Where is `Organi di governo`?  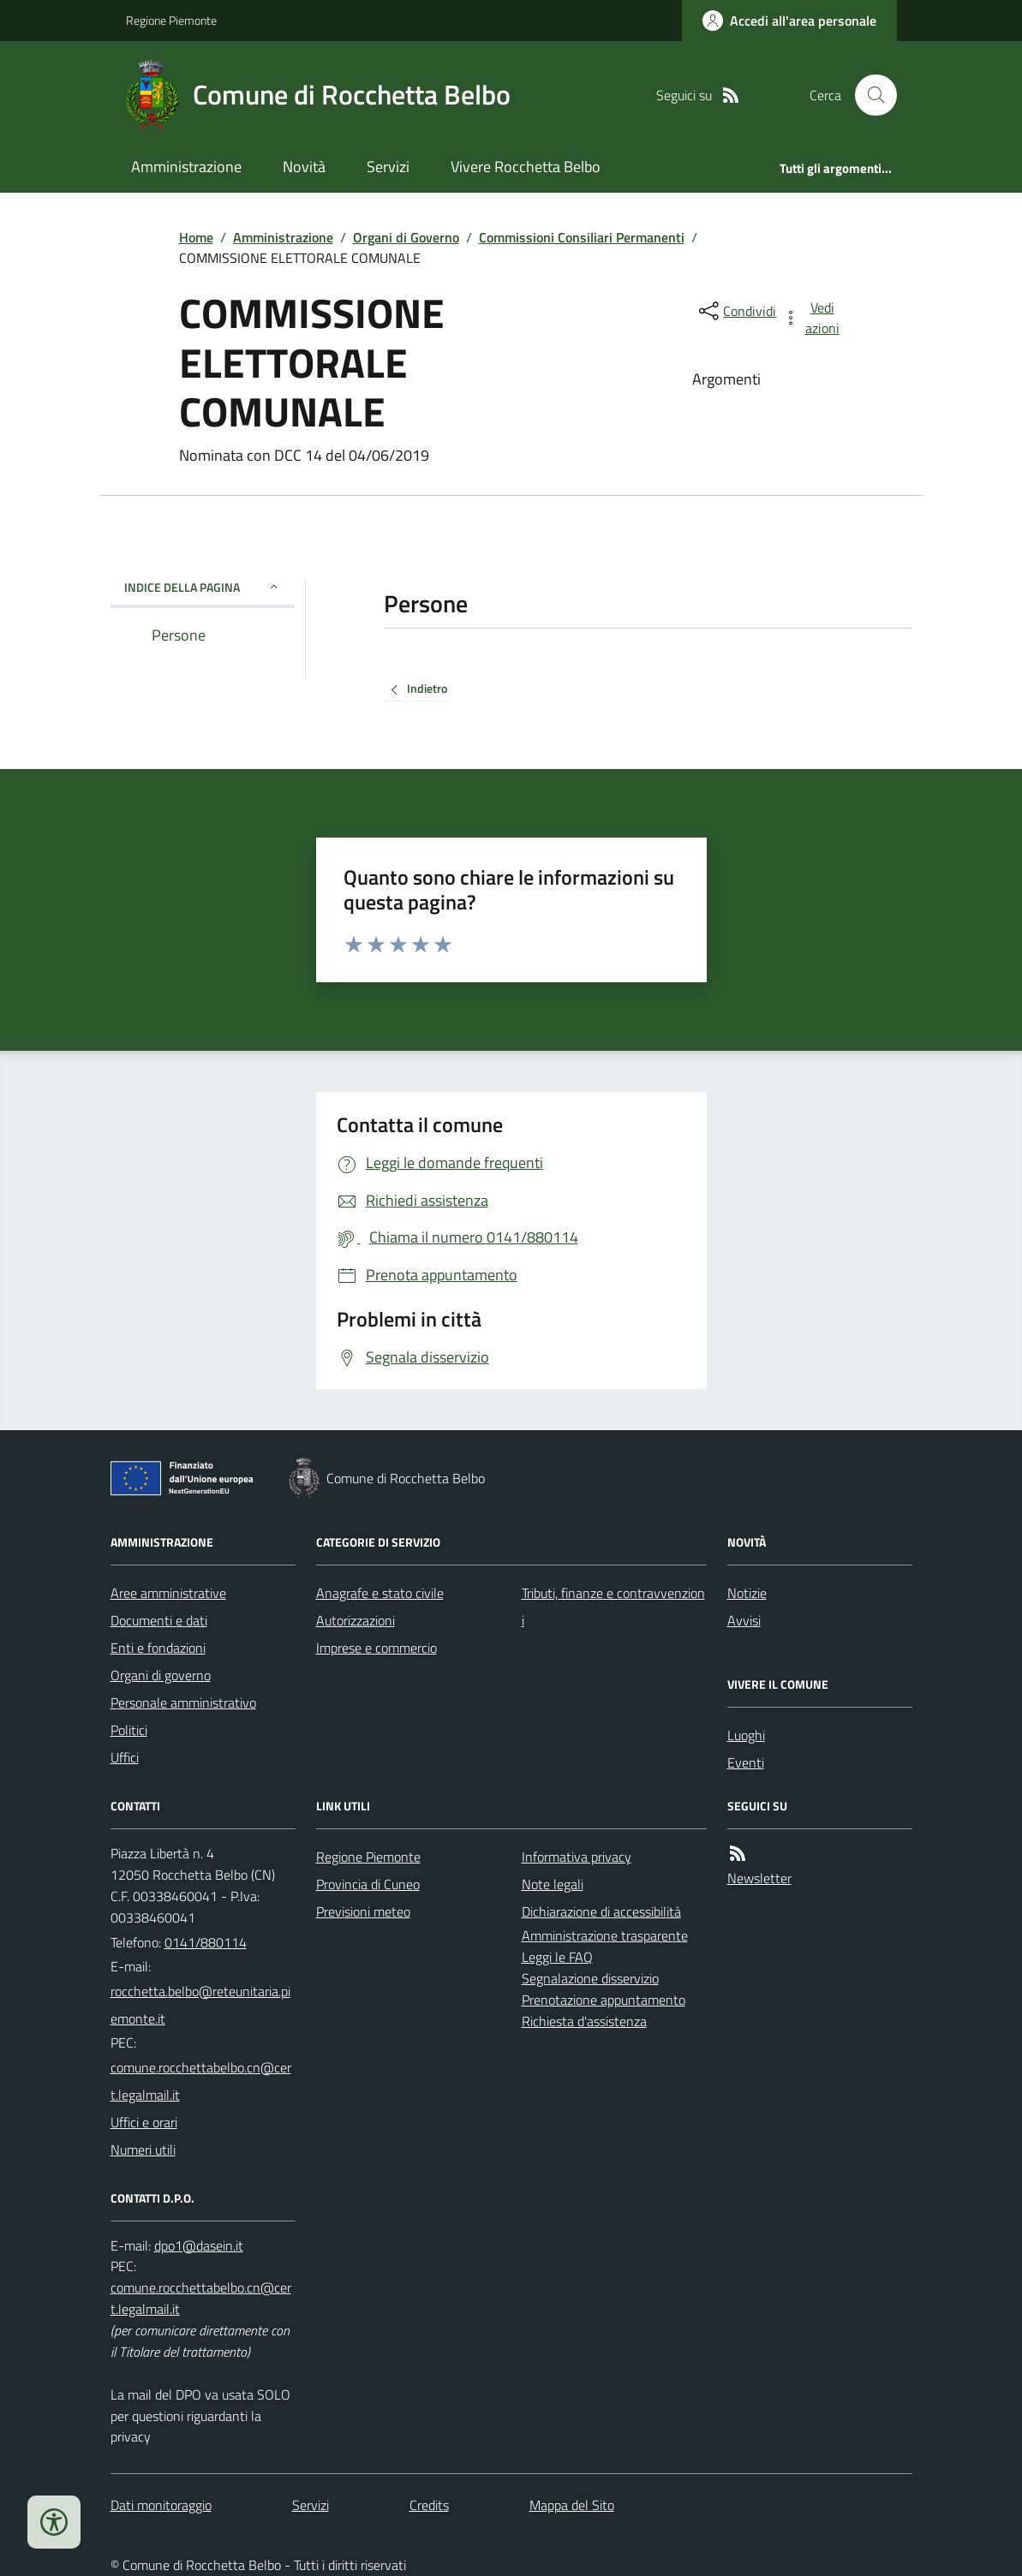
Organi di governo is located at coordinates (161, 1675).